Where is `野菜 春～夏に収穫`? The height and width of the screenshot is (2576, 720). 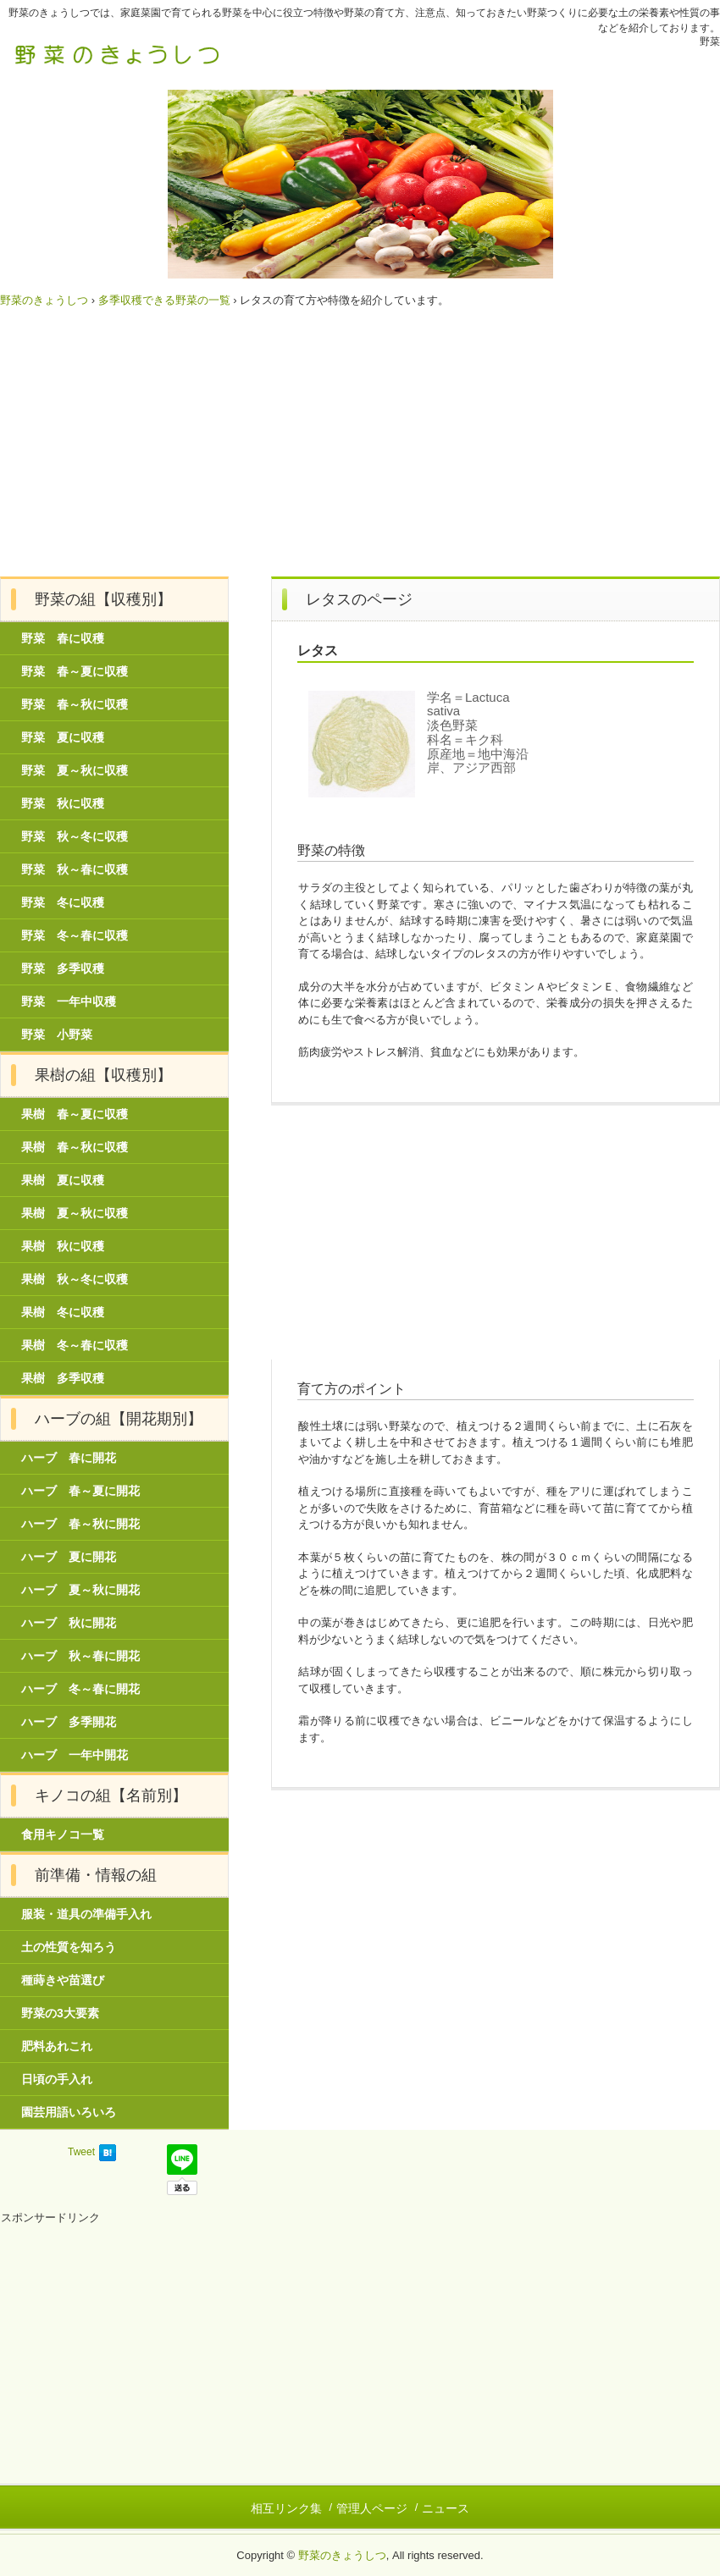 野菜 春～夏に収穫 is located at coordinates (74, 671).